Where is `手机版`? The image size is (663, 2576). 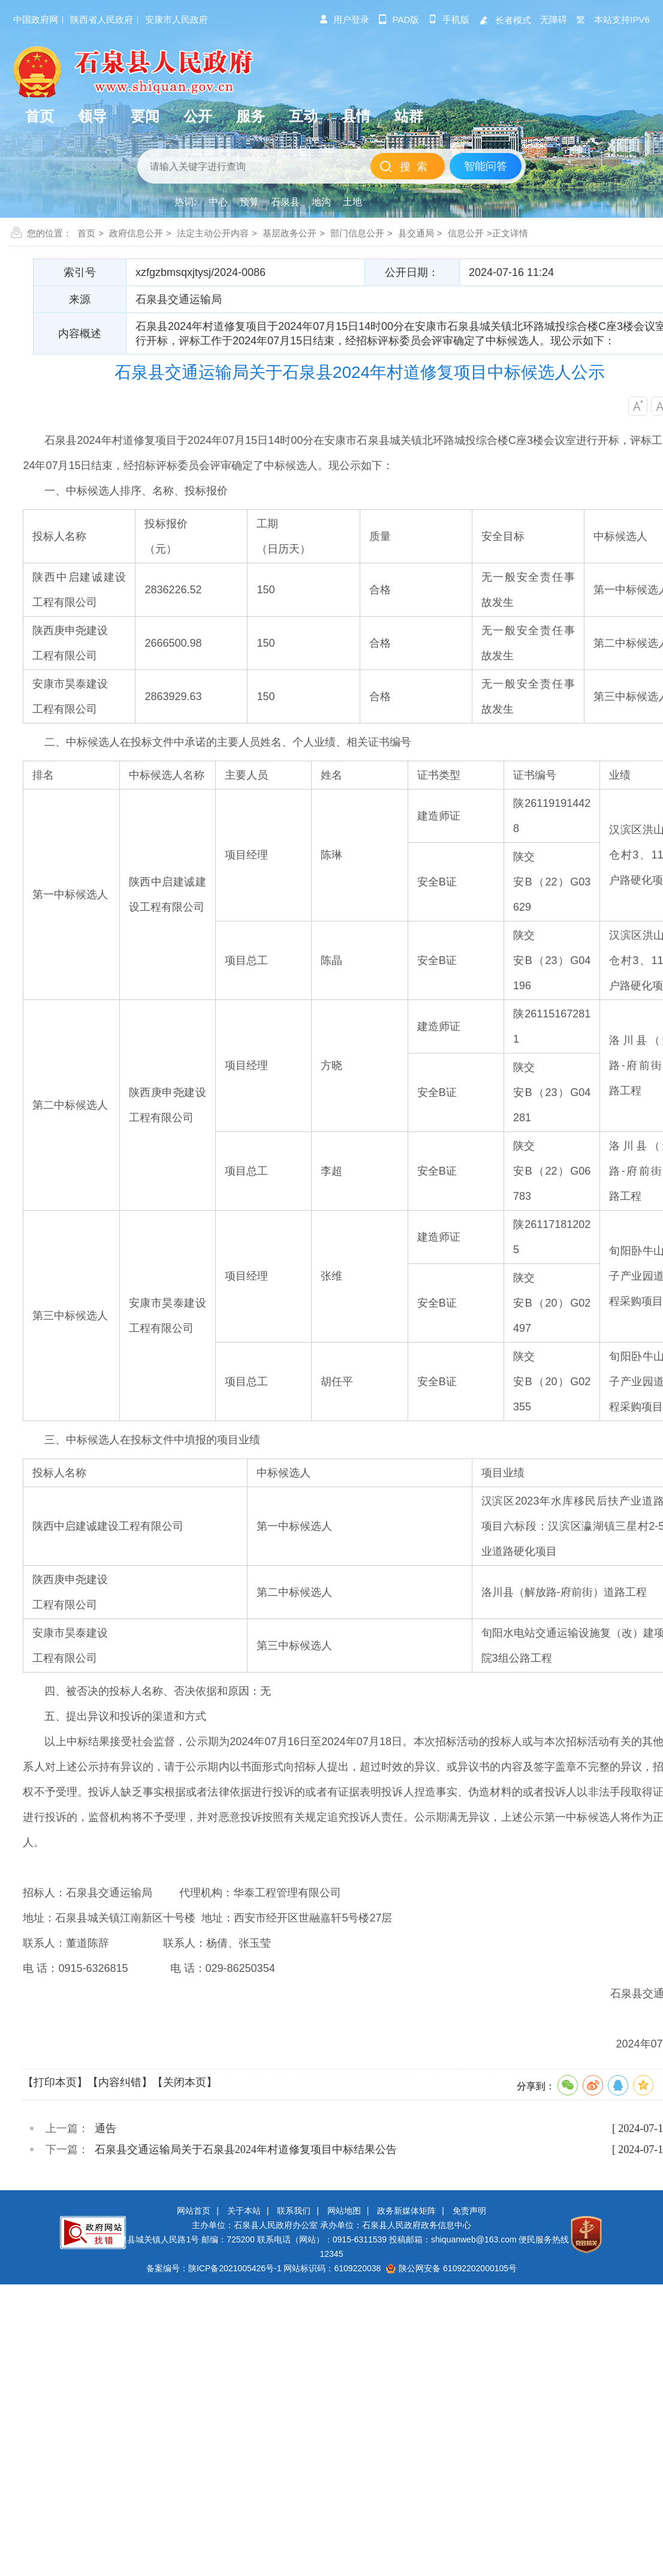
手机版 is located at coordinates (448, 19).